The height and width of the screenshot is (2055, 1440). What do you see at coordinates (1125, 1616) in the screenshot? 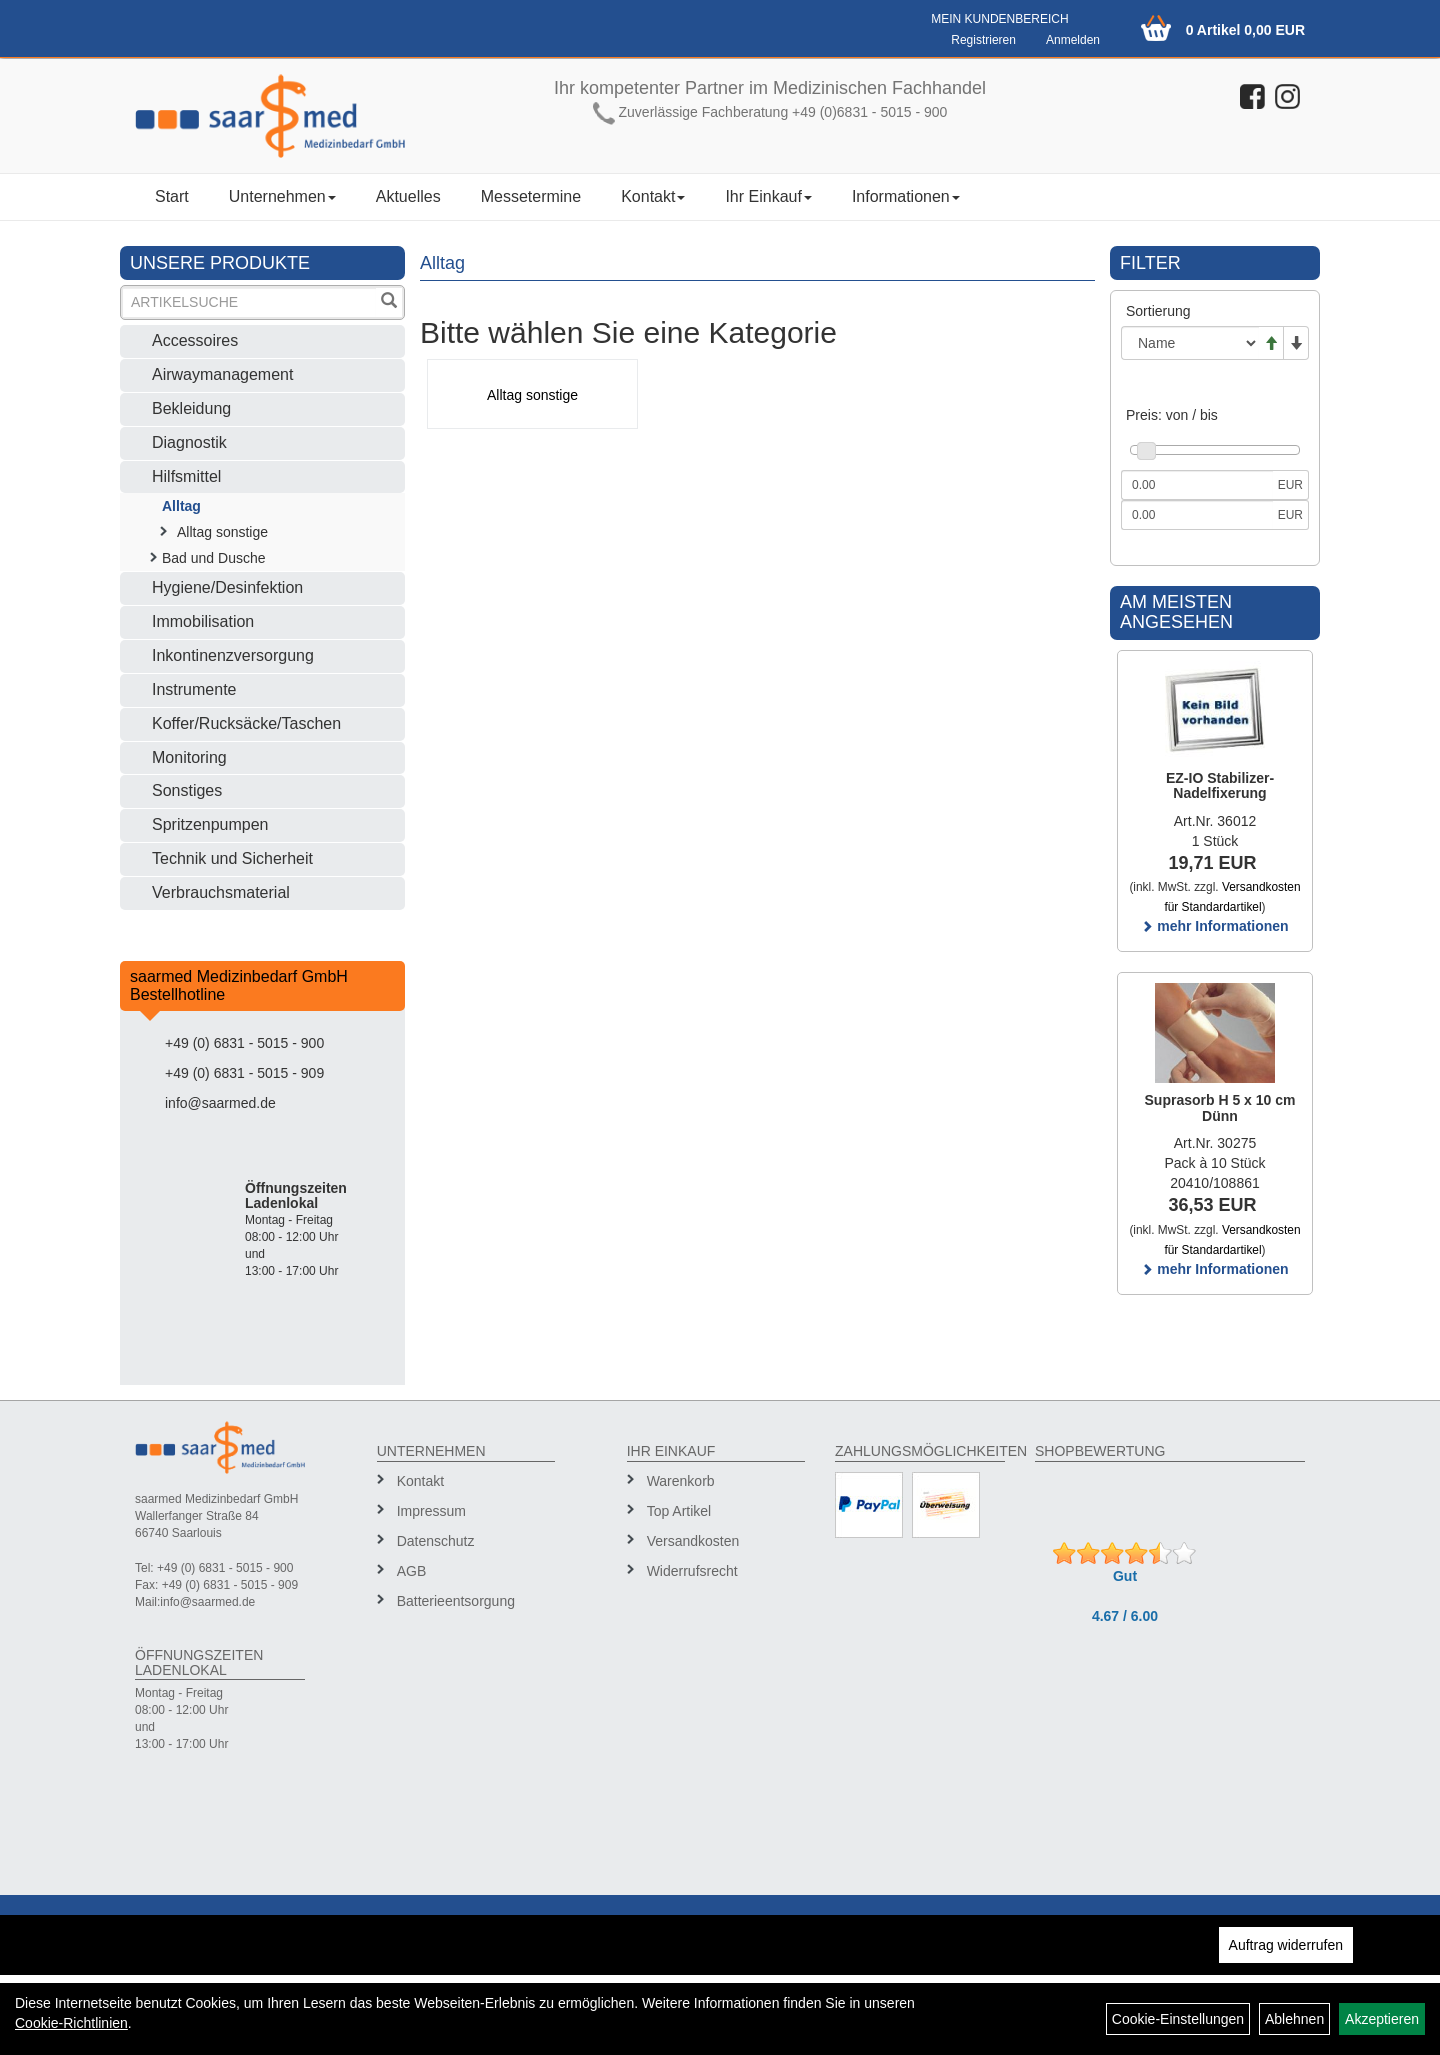
I see `4.67 / 6.00` at bounding box center [1125, 1616].